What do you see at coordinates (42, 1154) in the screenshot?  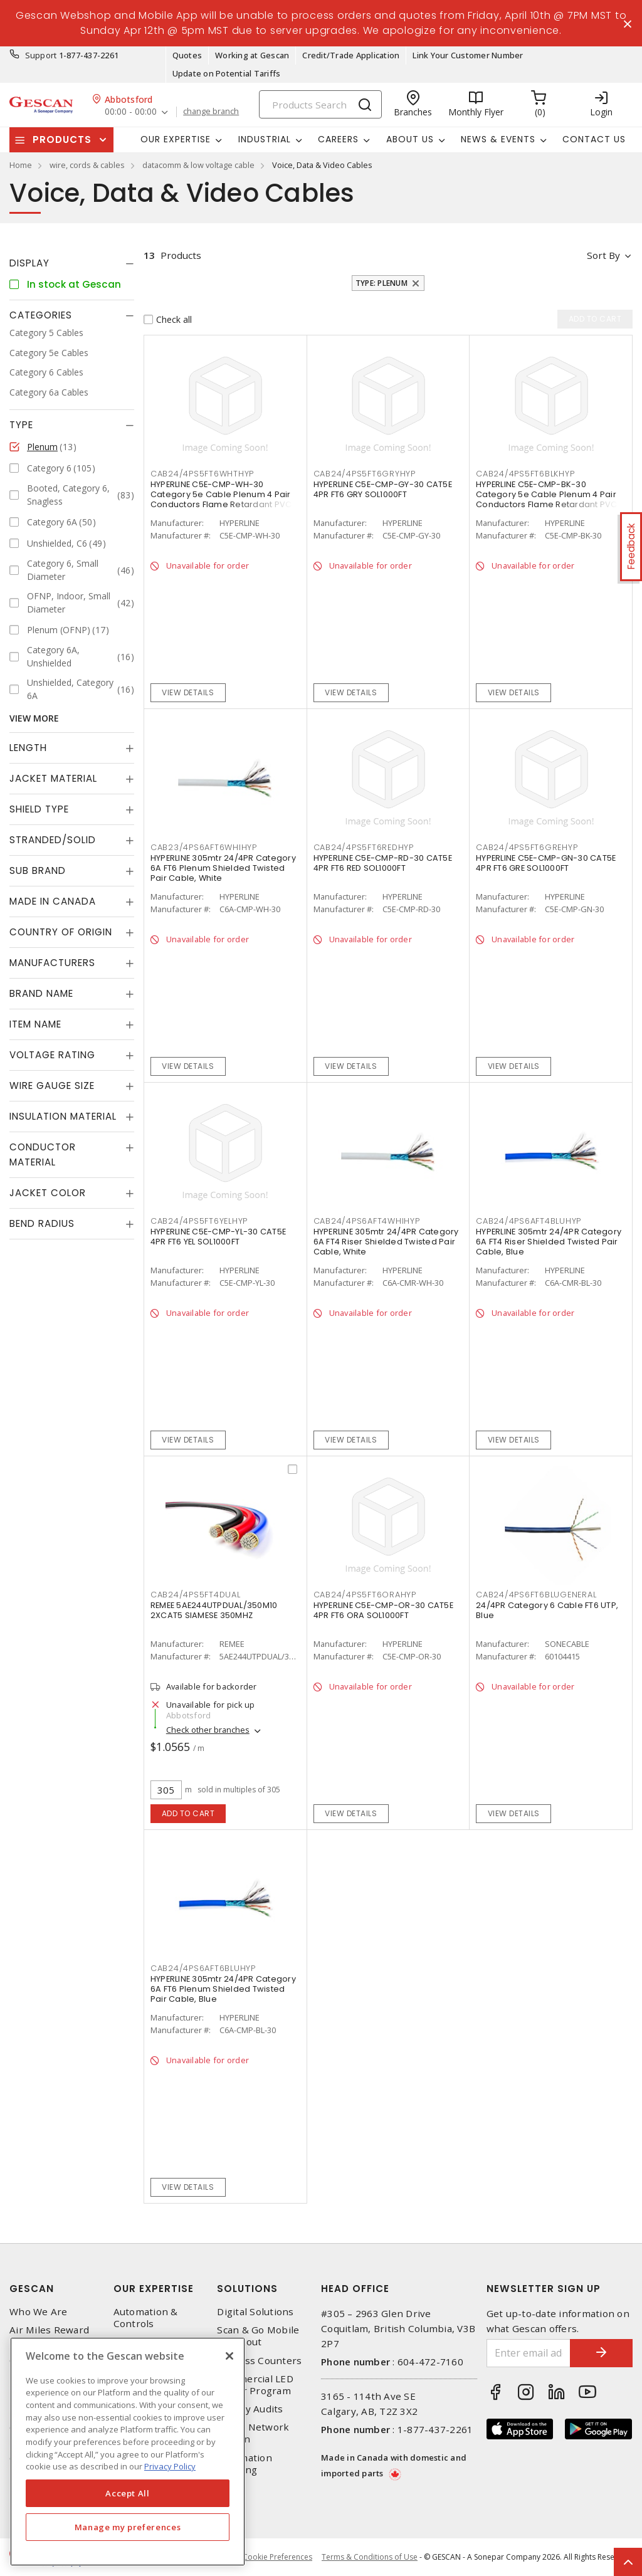 I see `Conductor Material` at bounding box center [42, 1154].